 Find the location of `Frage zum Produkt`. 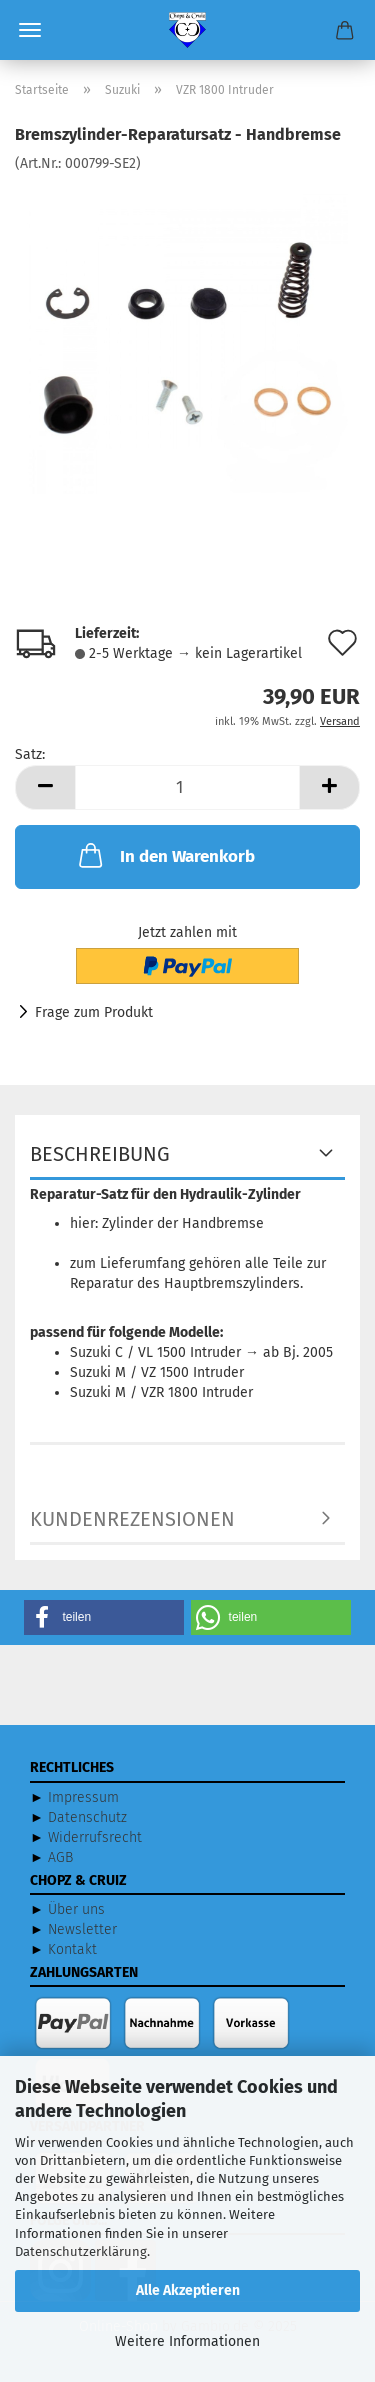

Frage zum Produkt is located at coordinates (94, 1012).